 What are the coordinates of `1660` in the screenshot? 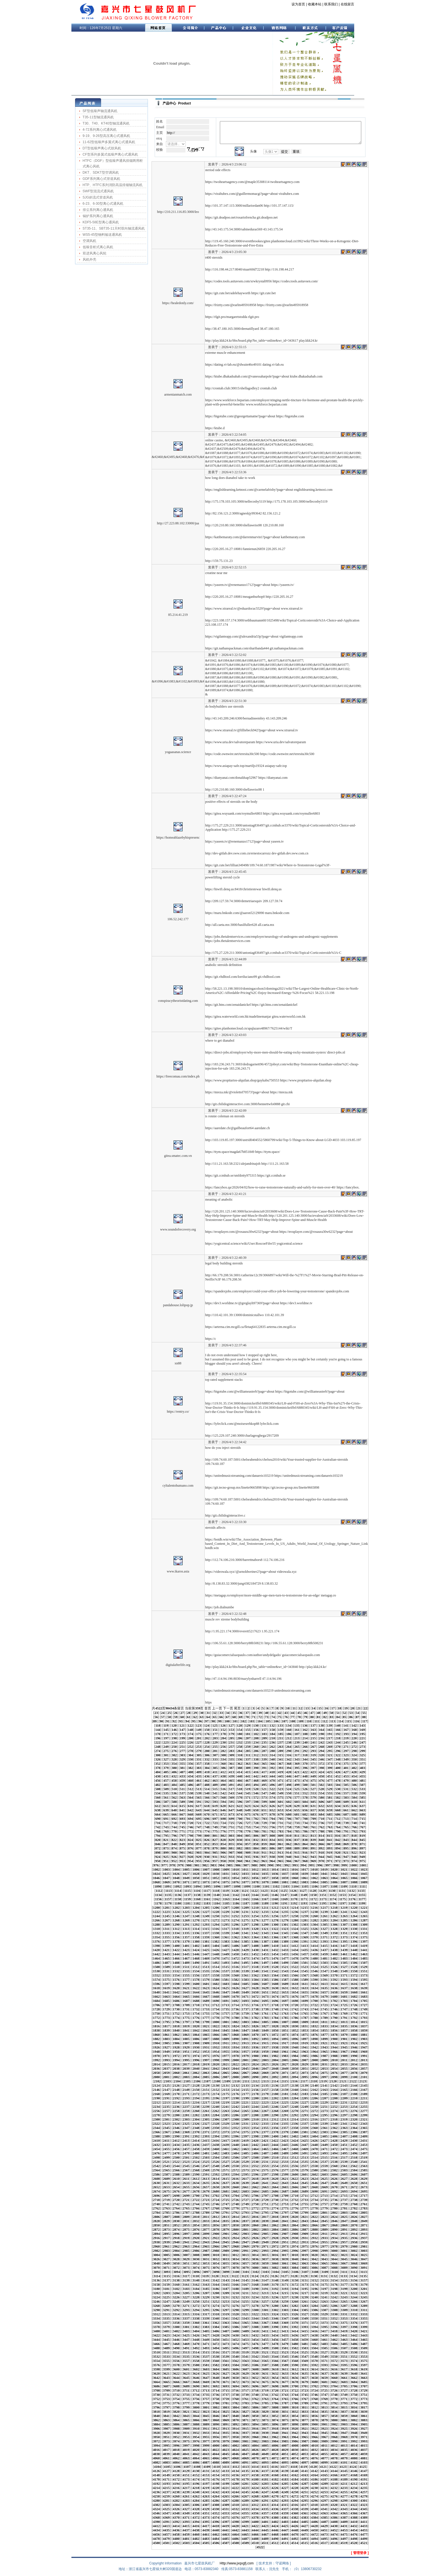 It's located at (354, 1992).